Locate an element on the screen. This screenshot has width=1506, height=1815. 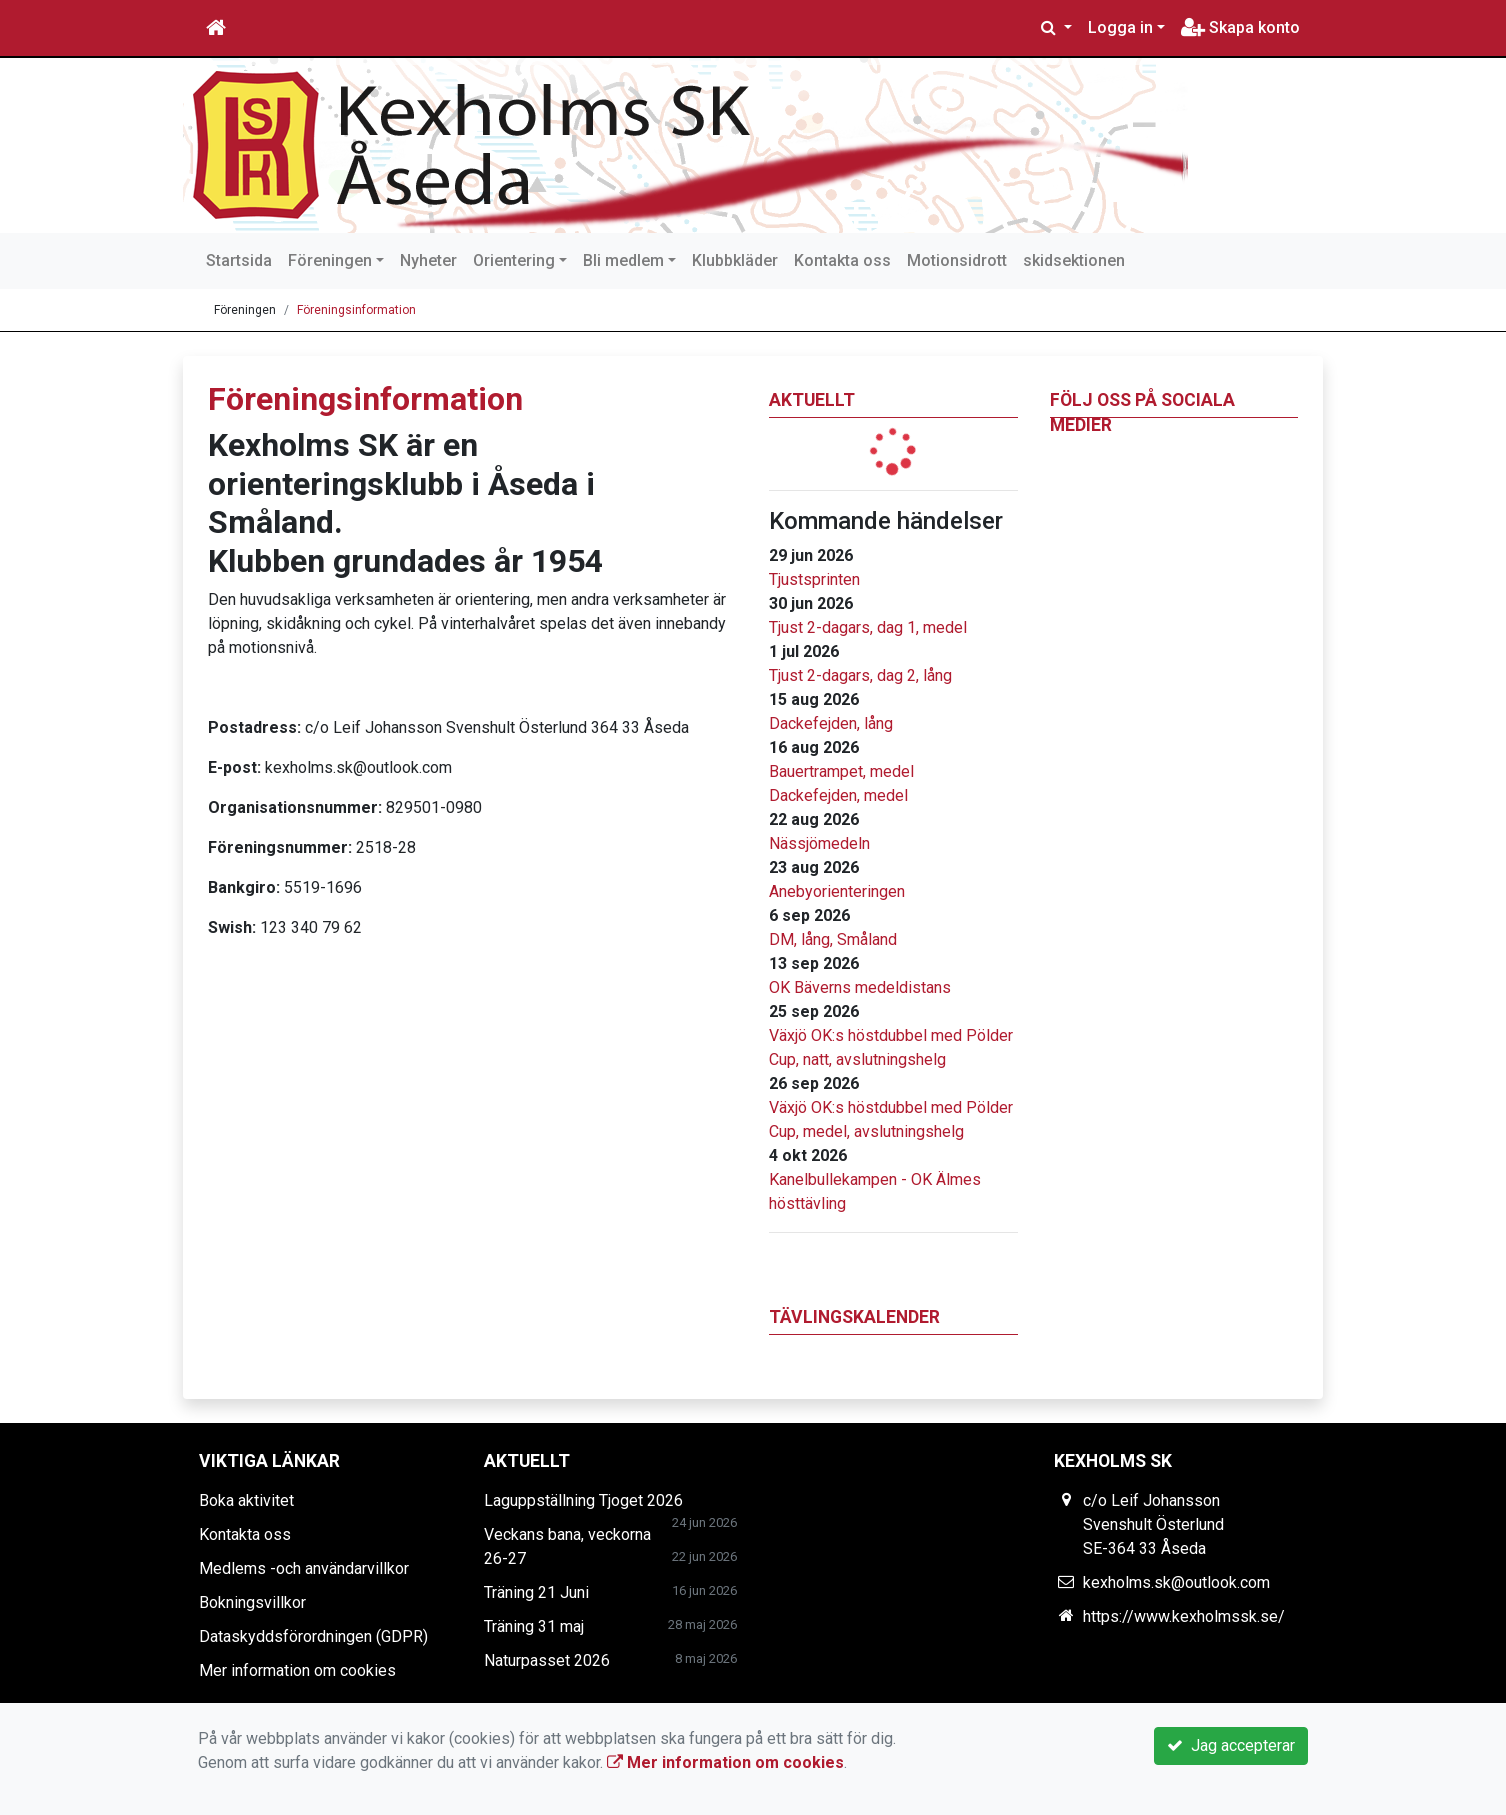
Bokningsvillkor is located at coordinates (252, 1602).